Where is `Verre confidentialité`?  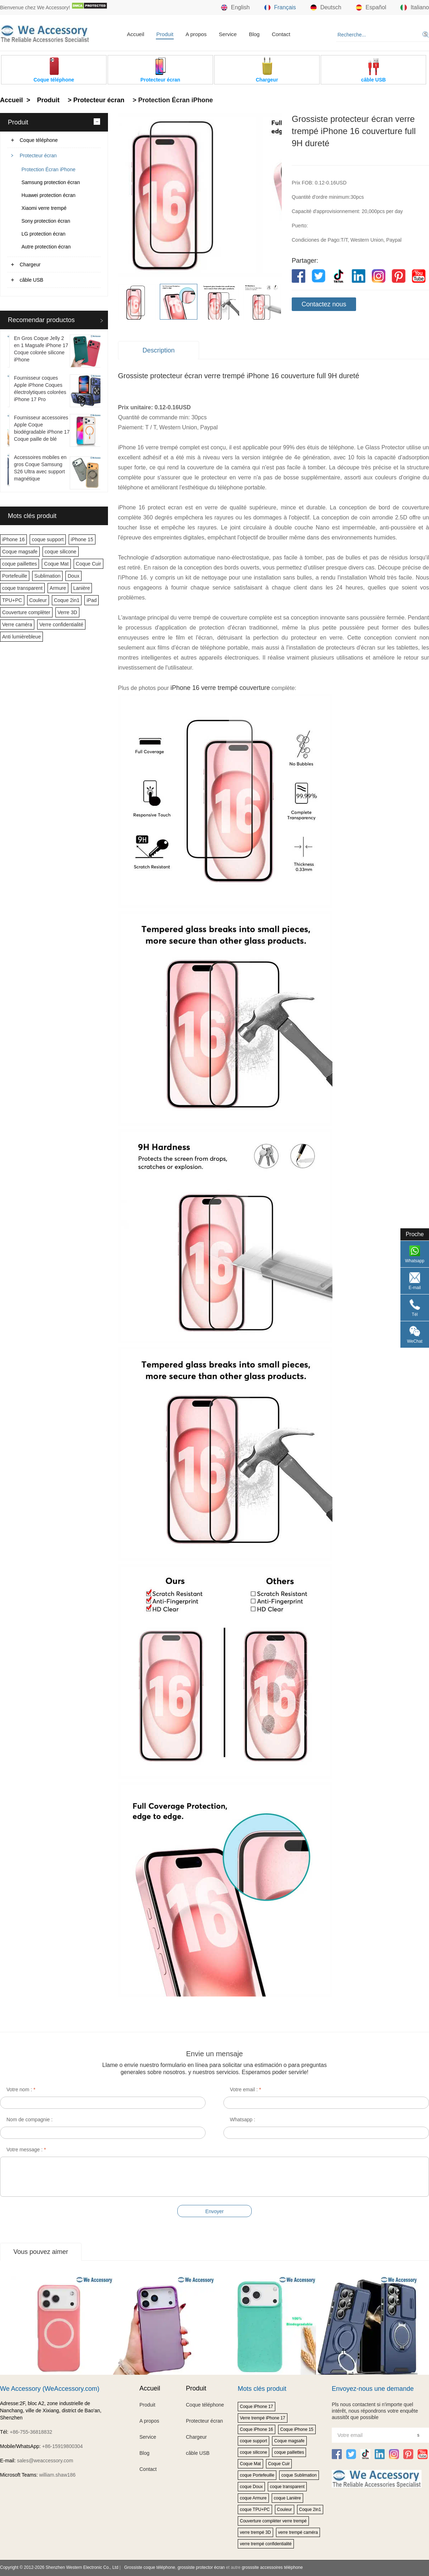
Verre confidentialité is located at coordinates (61, 624).